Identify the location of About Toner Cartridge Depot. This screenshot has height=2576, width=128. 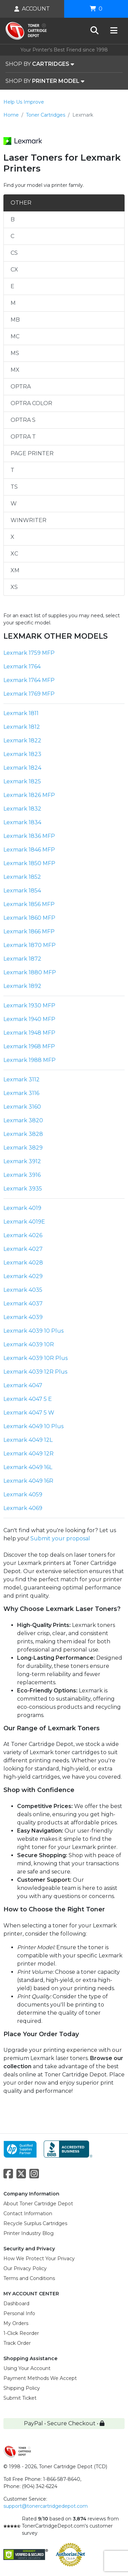
(38, 2204).